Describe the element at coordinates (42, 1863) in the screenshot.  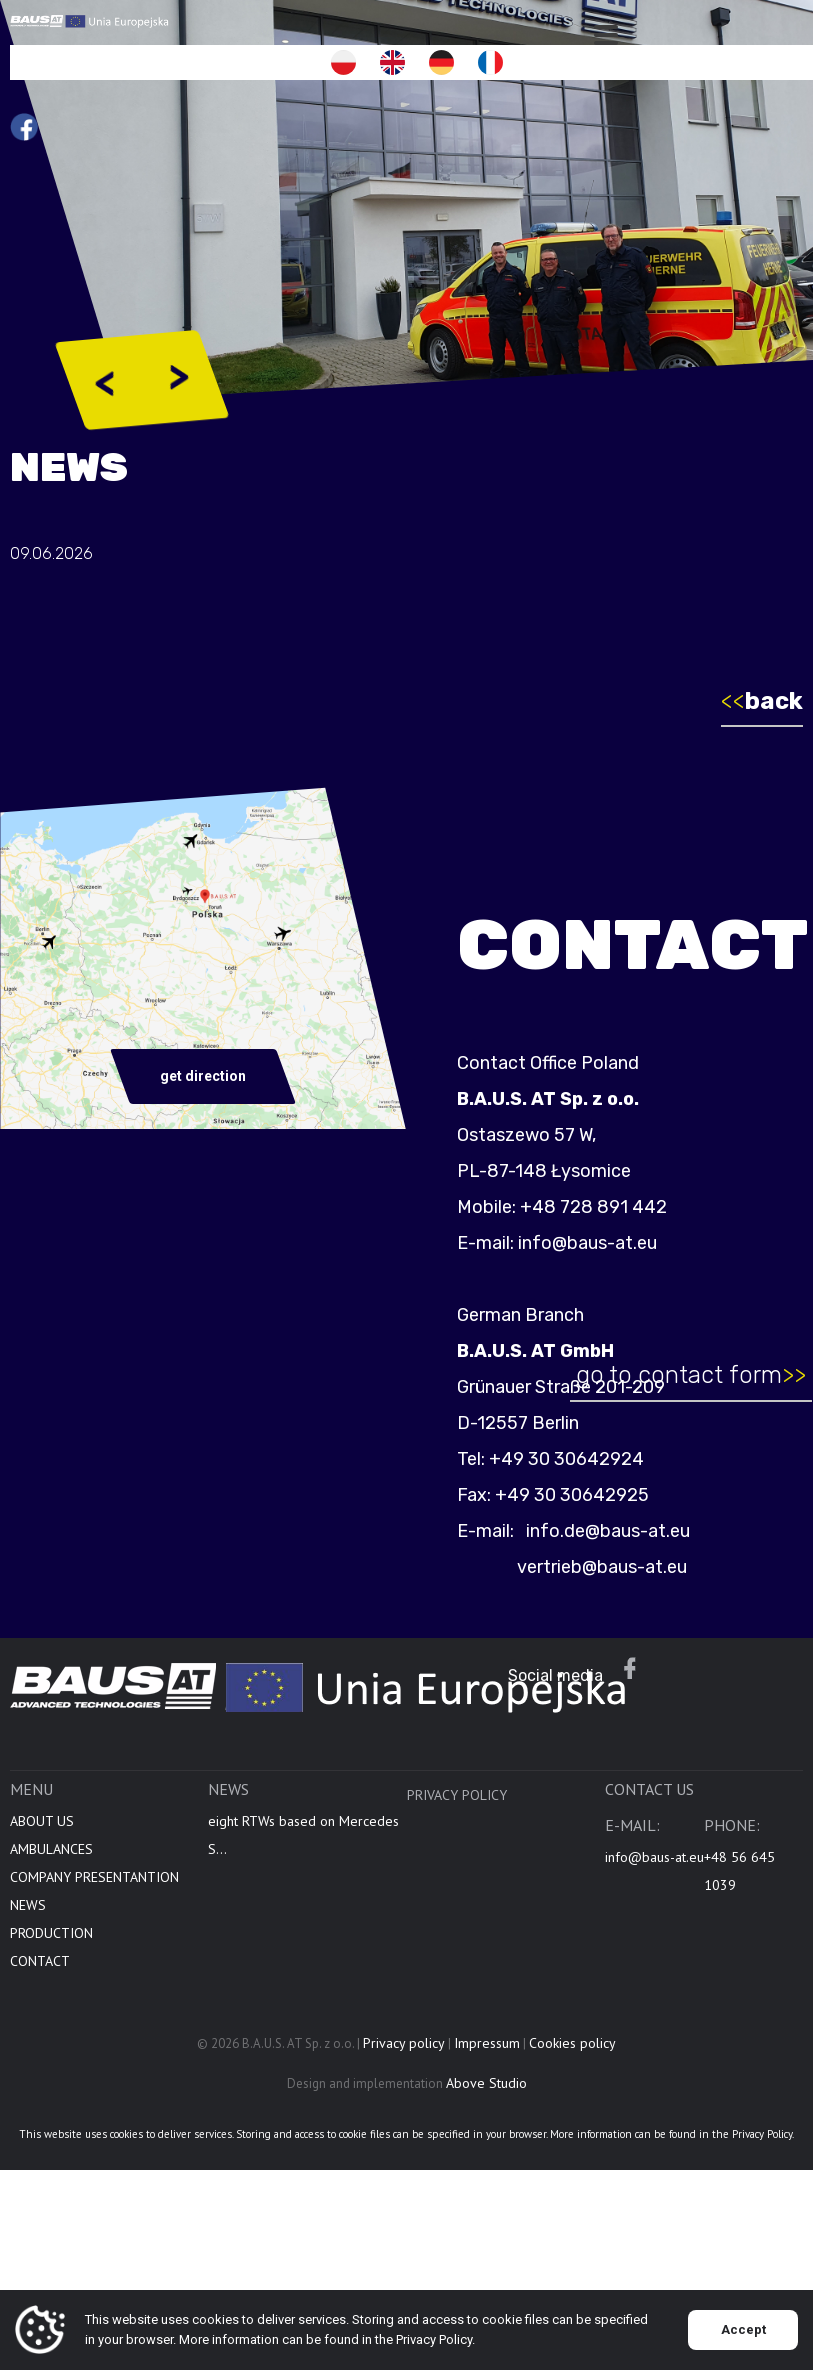
I see `ABOUT US` at that location.